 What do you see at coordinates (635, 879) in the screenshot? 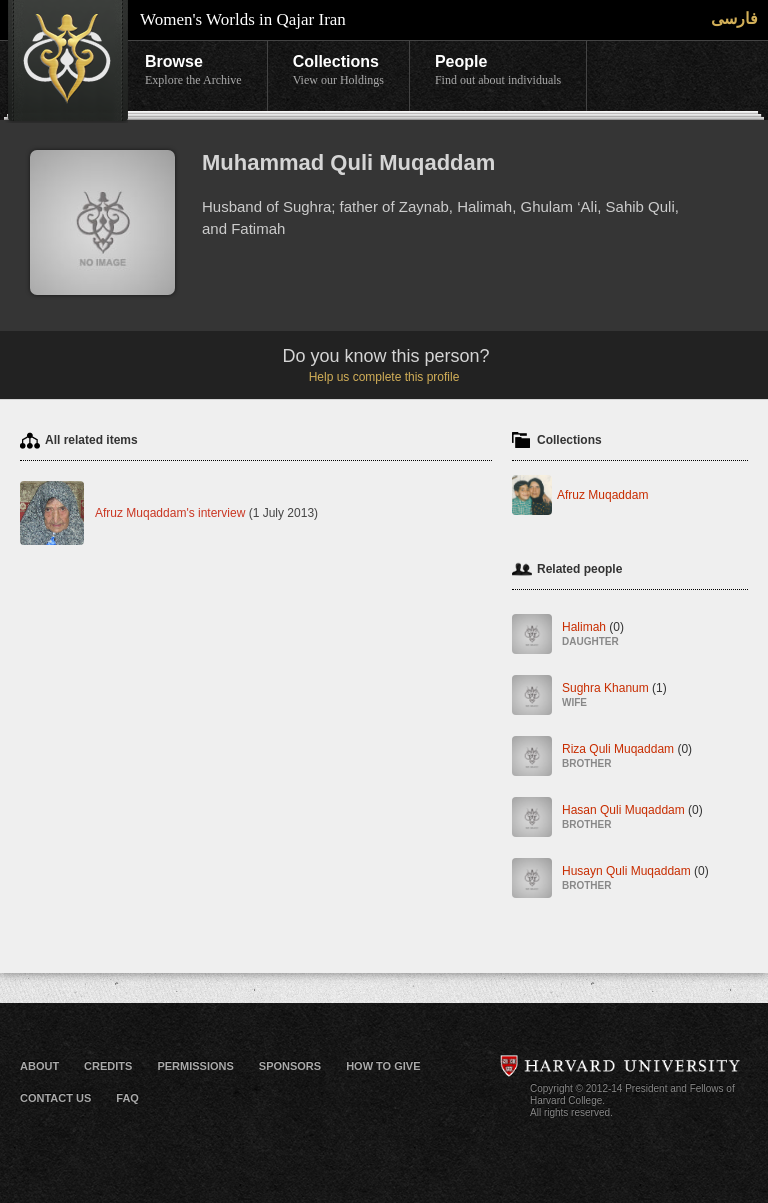
I see `Husayn Quli Muqaddam` at bounding box center [635, 879].